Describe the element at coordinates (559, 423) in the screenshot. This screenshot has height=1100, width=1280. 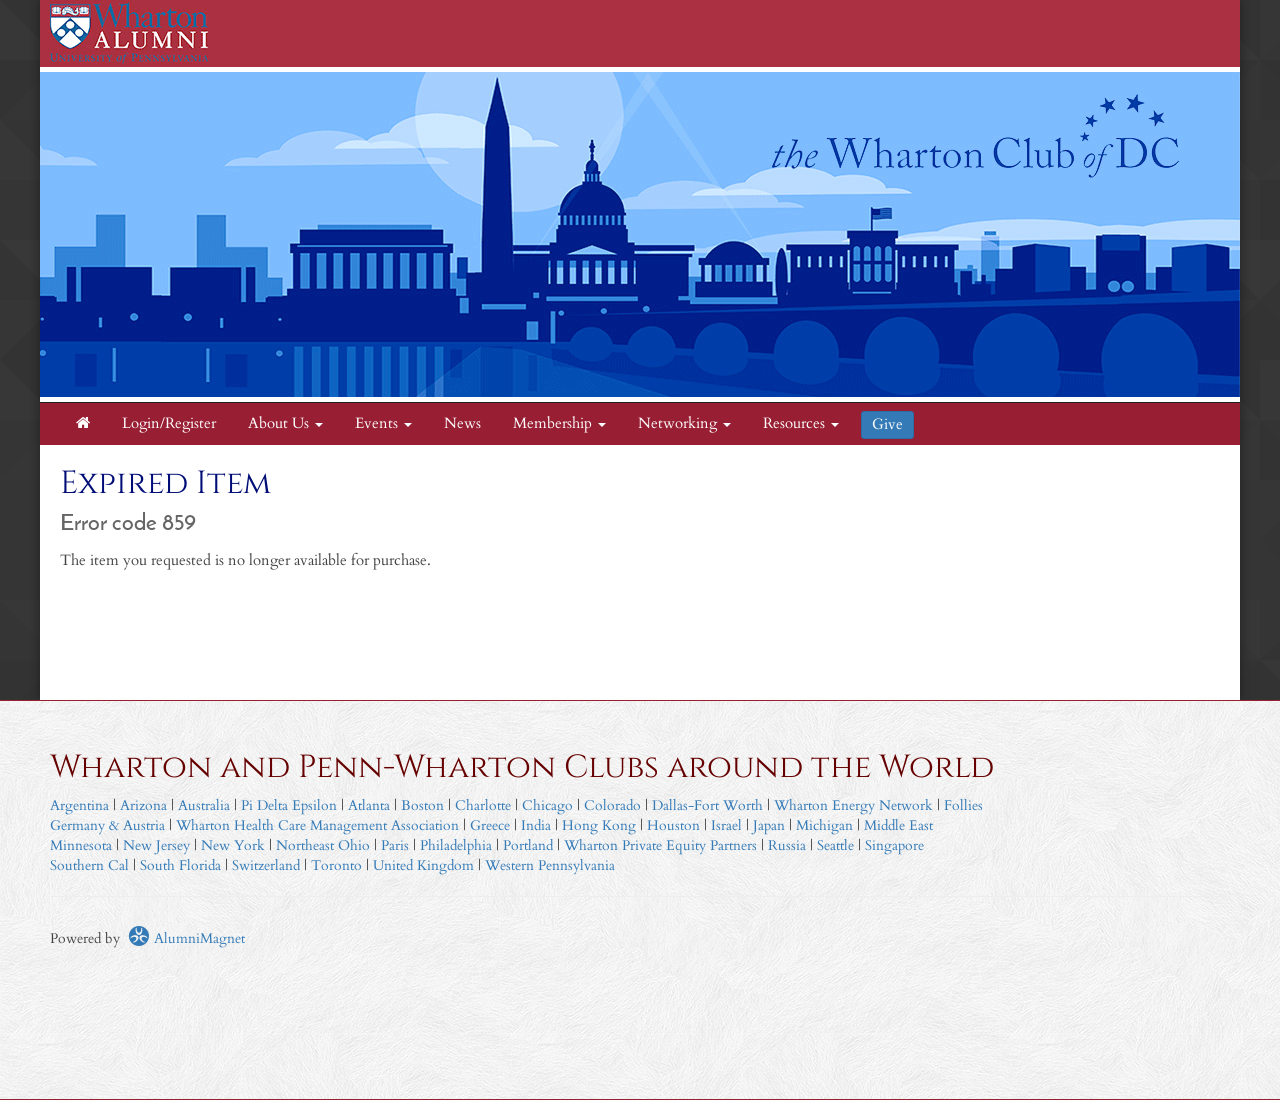
I see `Membership [button]` at that location.